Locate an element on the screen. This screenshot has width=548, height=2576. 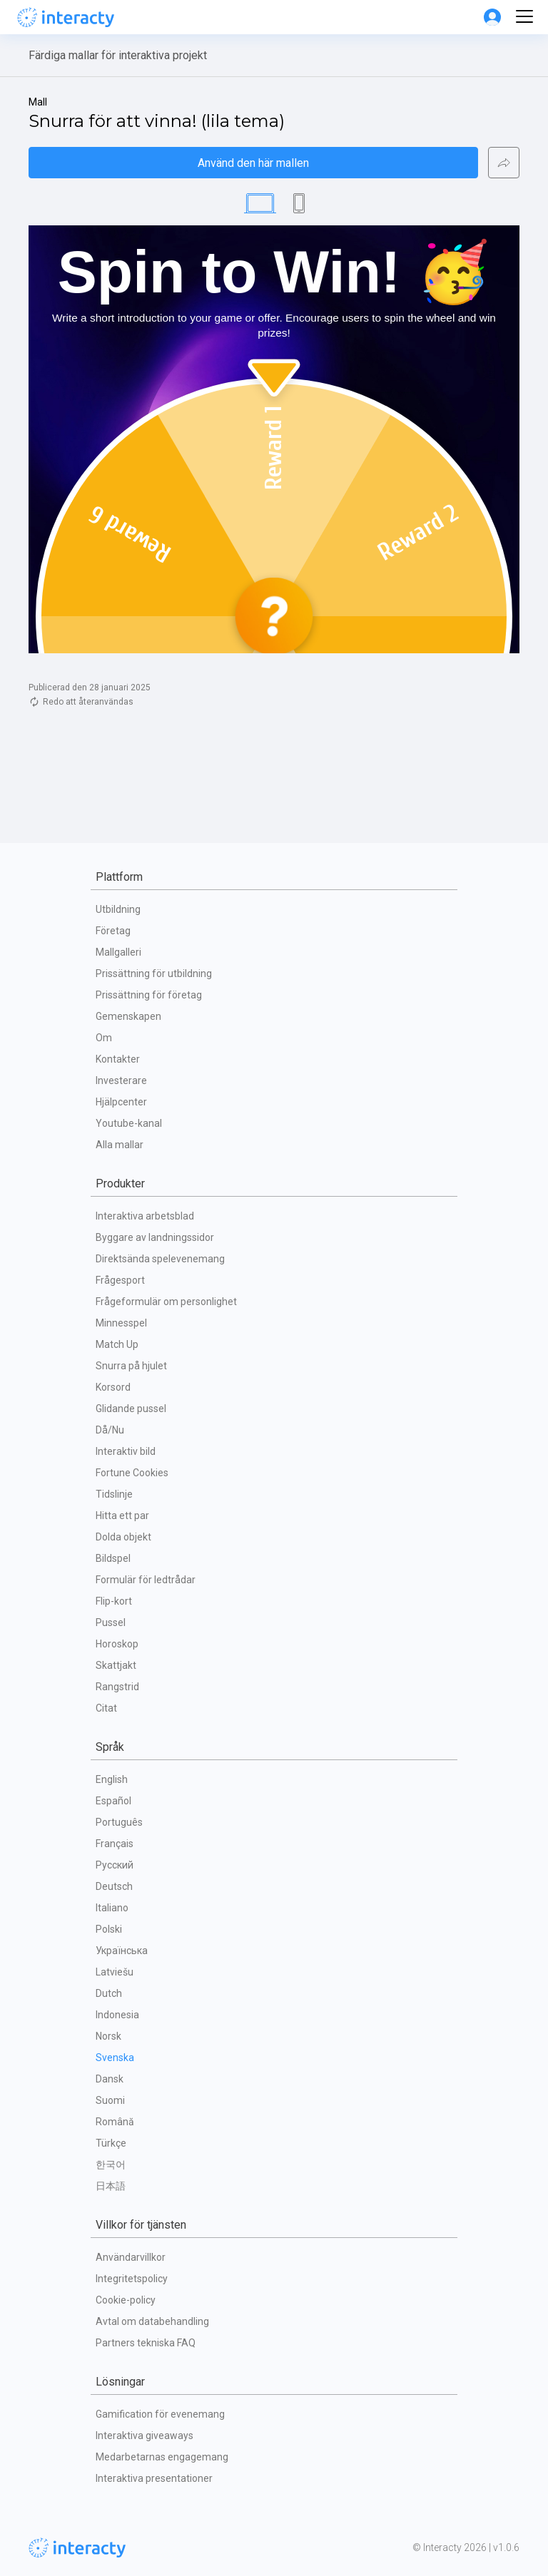
Glidande pussel is located at coordinates (131, 1408).